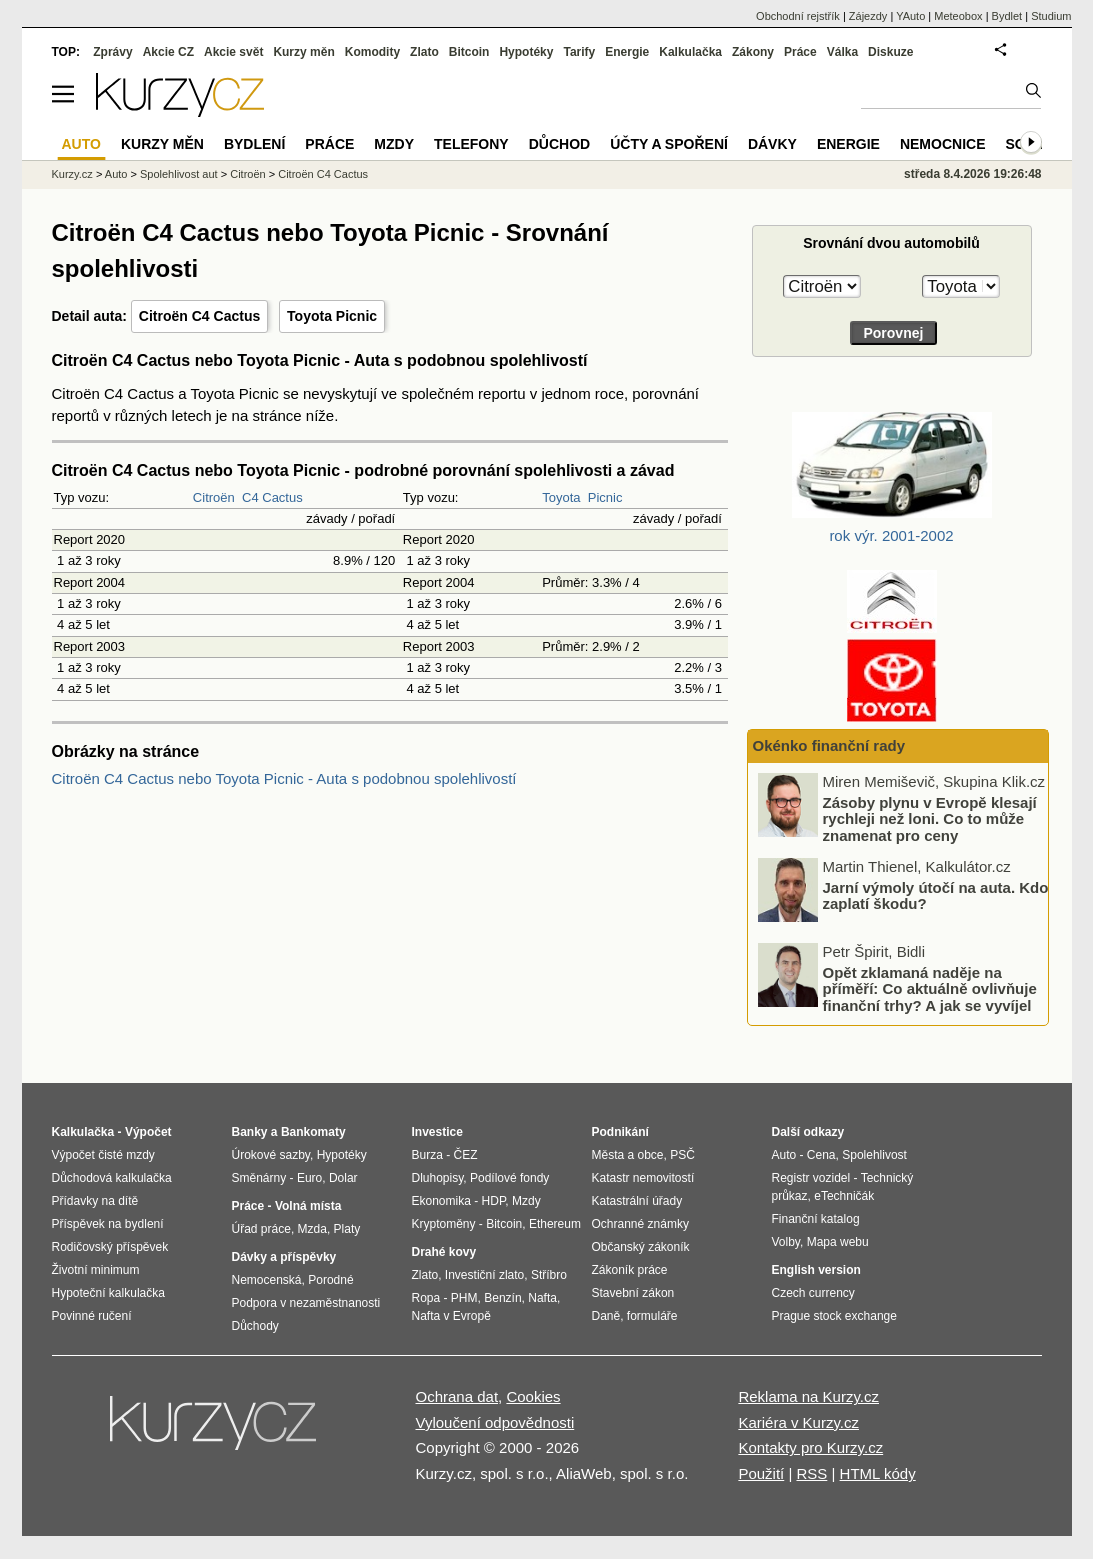  I want to click on Důchody, so click(255, 1326).